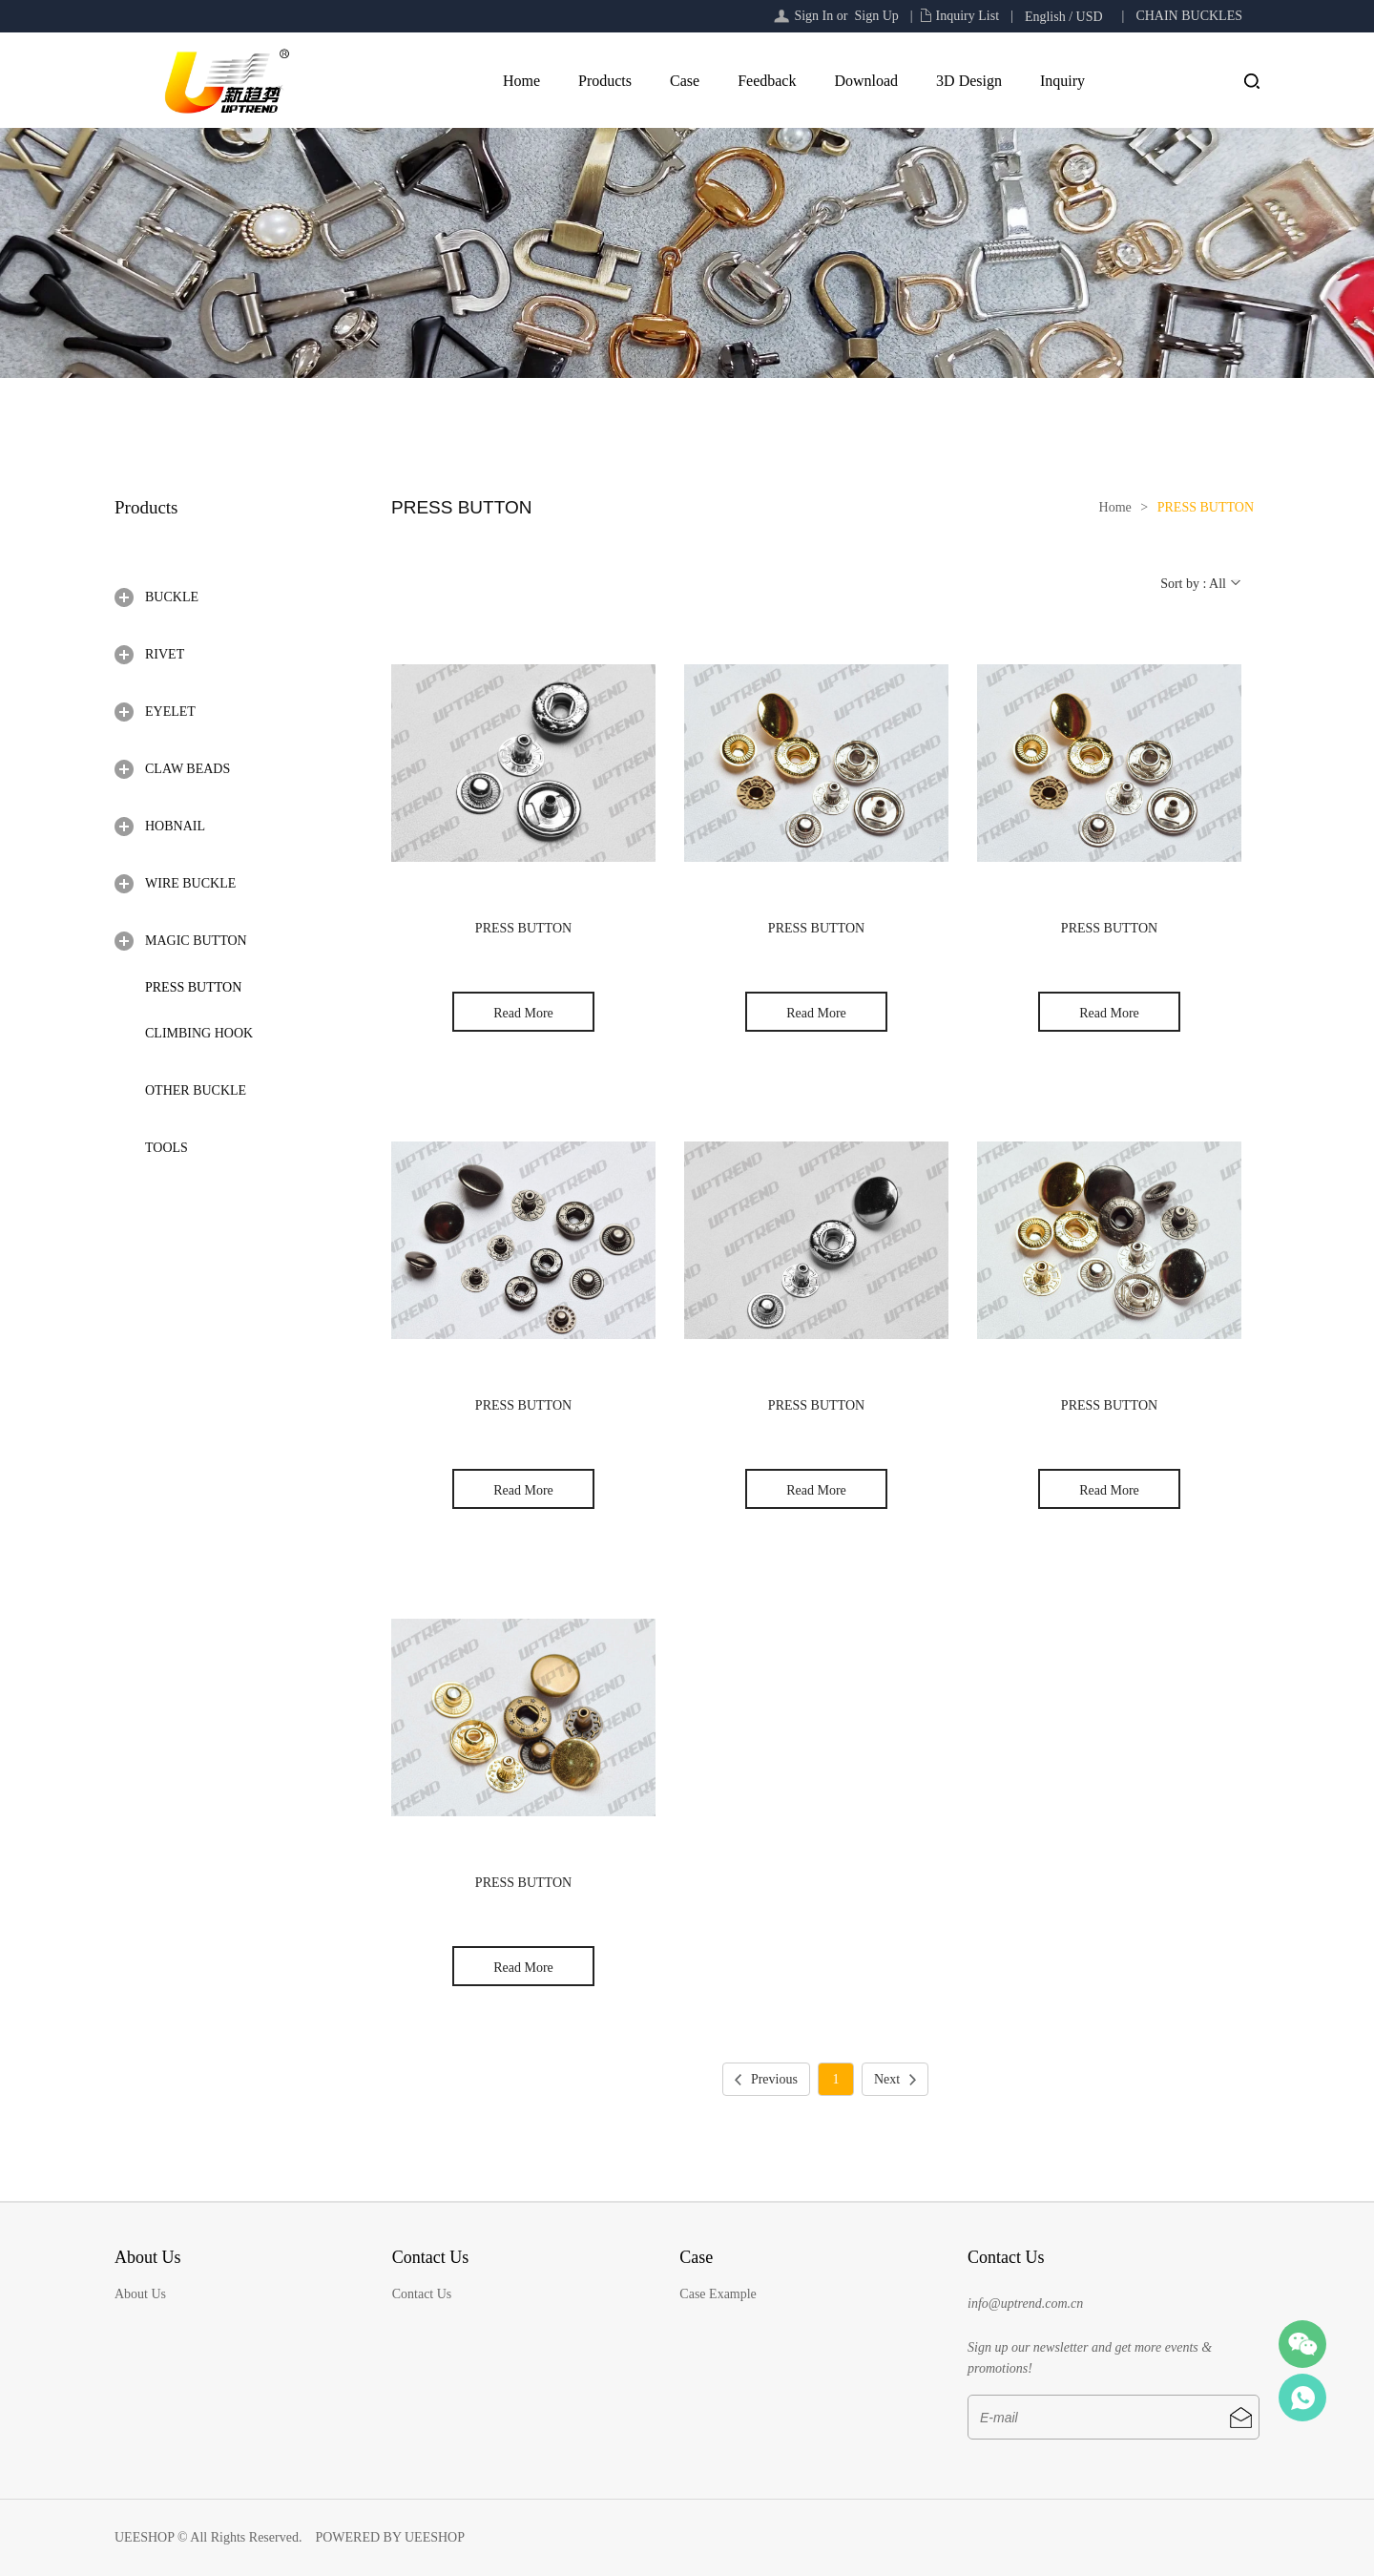  Describe the element at coordinates (187, 769) in the screenshot. I see `CLAW BEADS` at that location.